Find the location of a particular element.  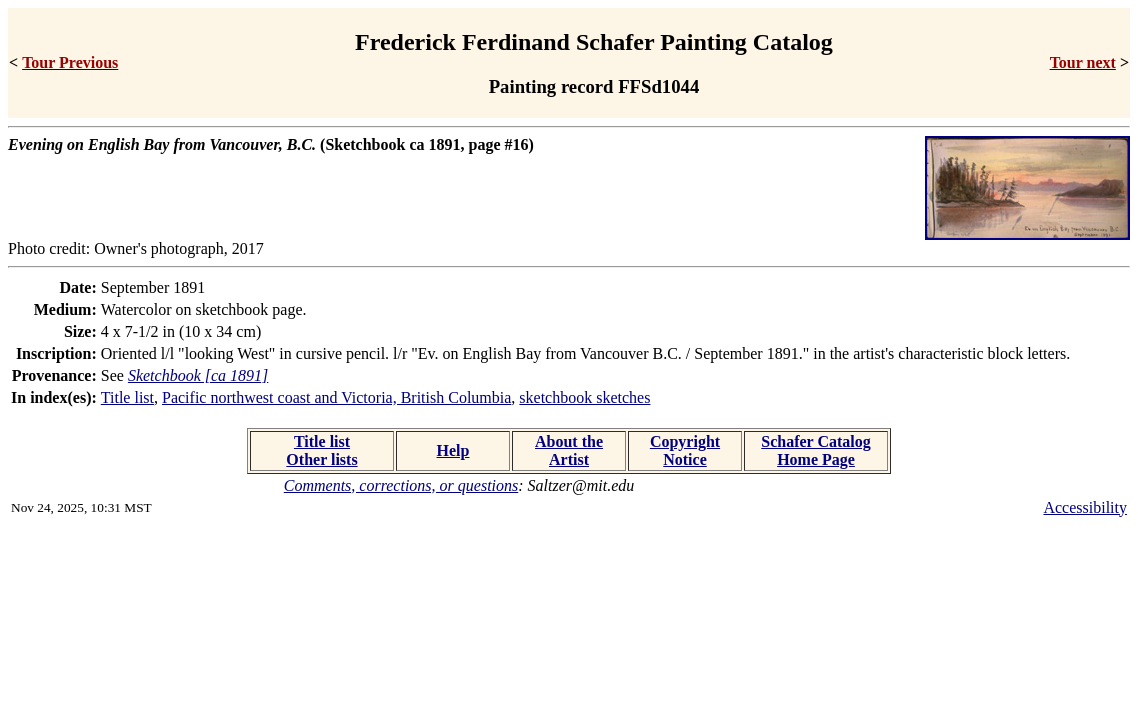

Pacific northwest coast and Victoria, British Columbia is located at coordinates (336, 397).